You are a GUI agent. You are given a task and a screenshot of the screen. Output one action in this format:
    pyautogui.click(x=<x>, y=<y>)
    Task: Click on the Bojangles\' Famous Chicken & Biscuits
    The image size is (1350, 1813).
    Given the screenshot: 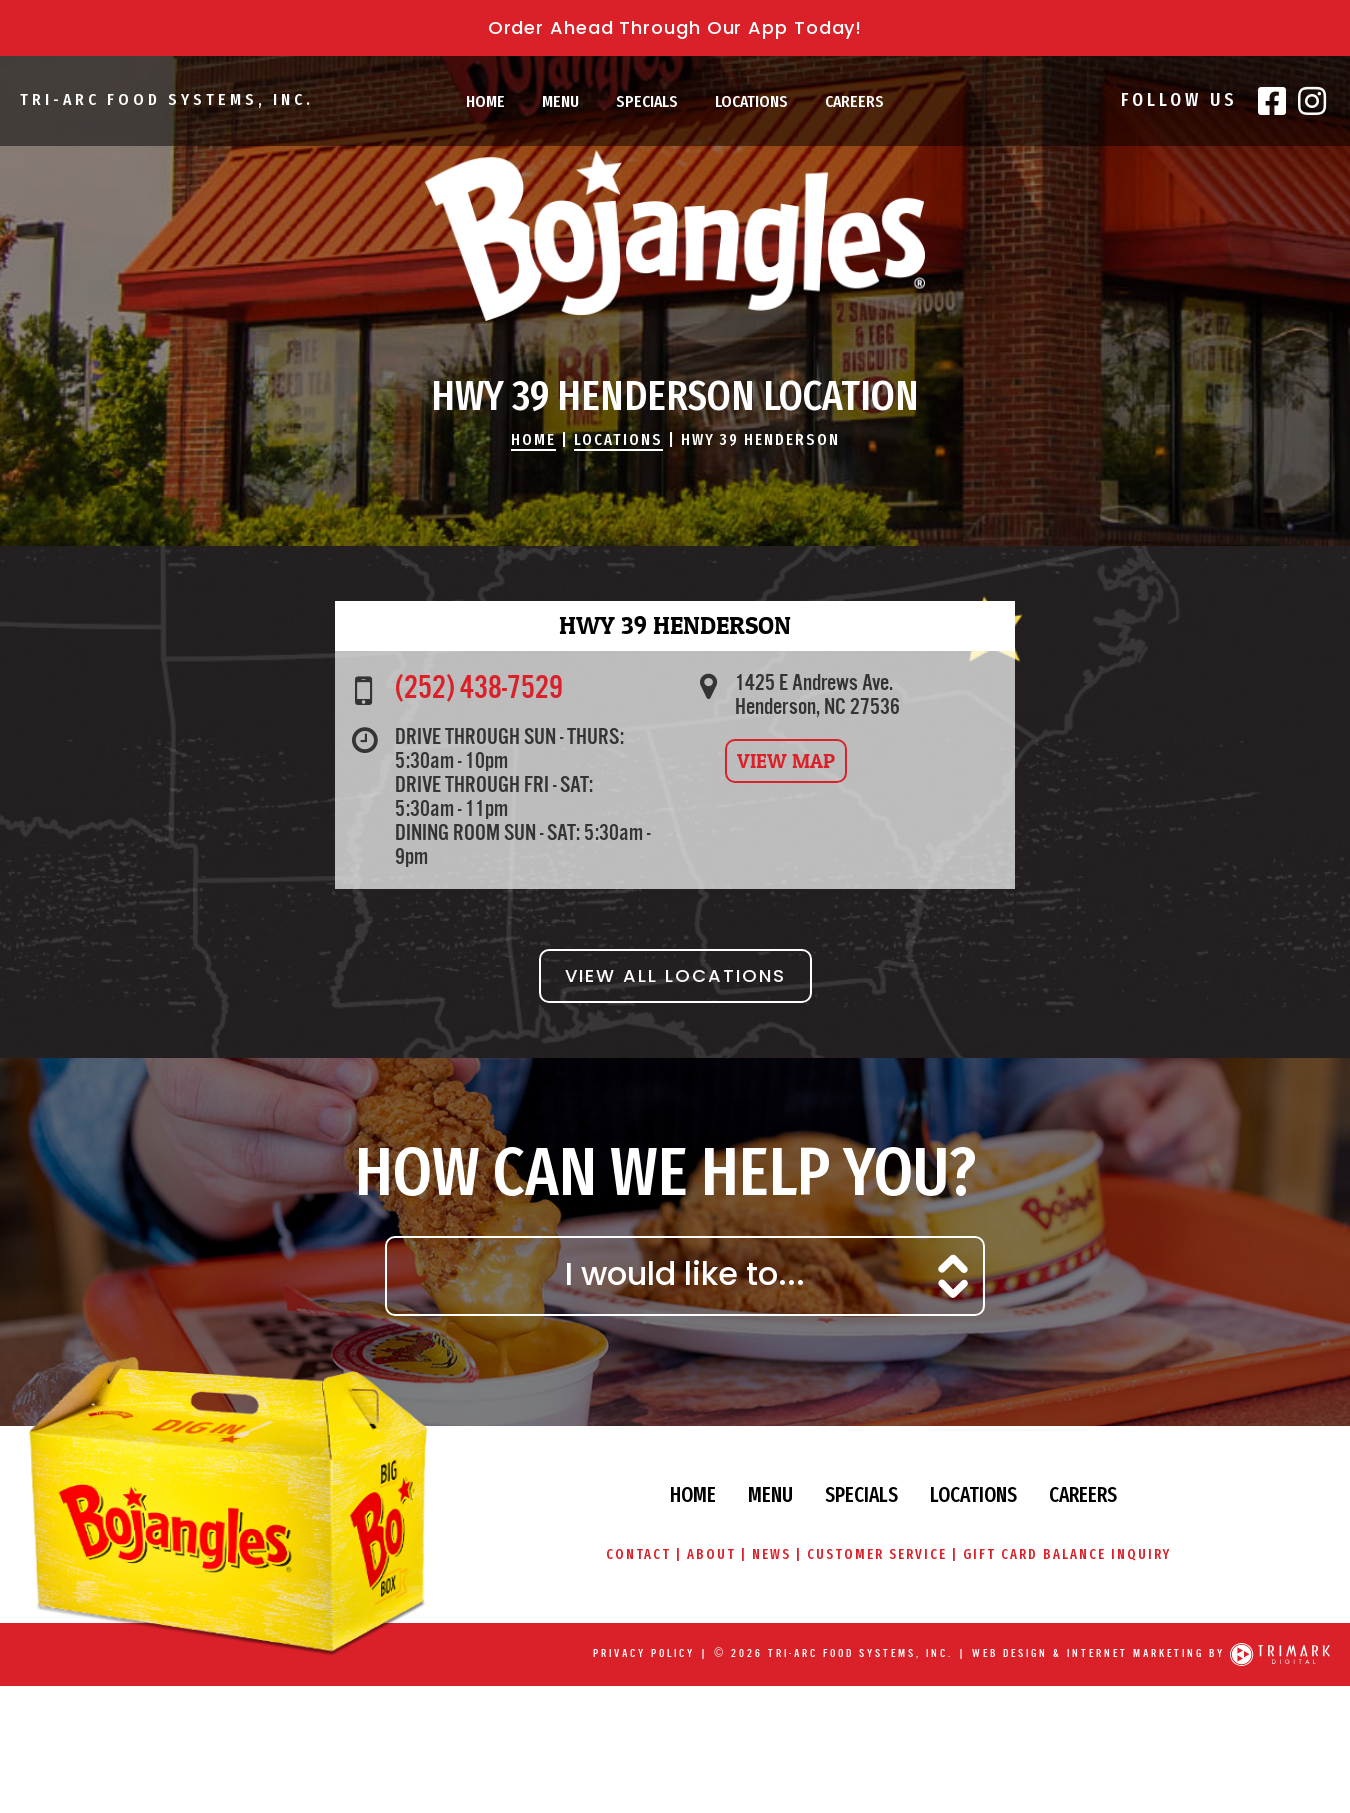 What is the action you would take?
    pyautogui.click(x=675, y=235)
    